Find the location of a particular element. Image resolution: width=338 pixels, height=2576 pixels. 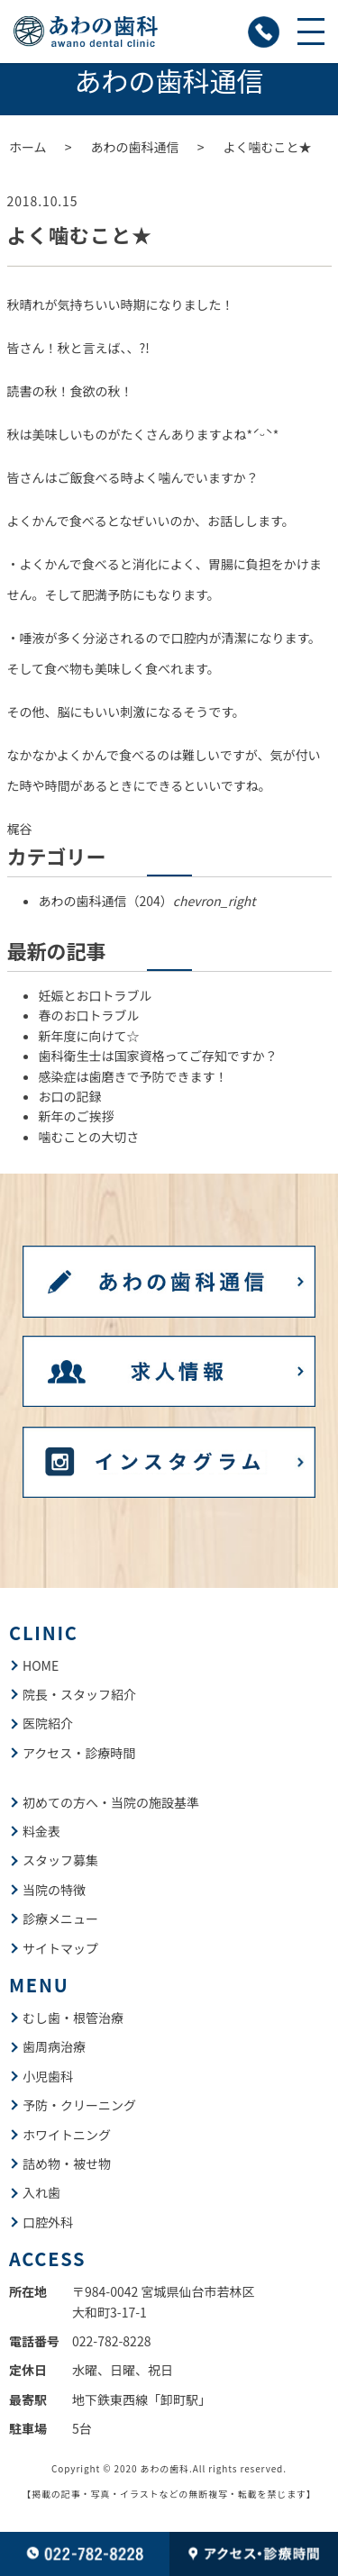

感染症は歯磨きで予防できます！ is located at coordinates (133, 1076).